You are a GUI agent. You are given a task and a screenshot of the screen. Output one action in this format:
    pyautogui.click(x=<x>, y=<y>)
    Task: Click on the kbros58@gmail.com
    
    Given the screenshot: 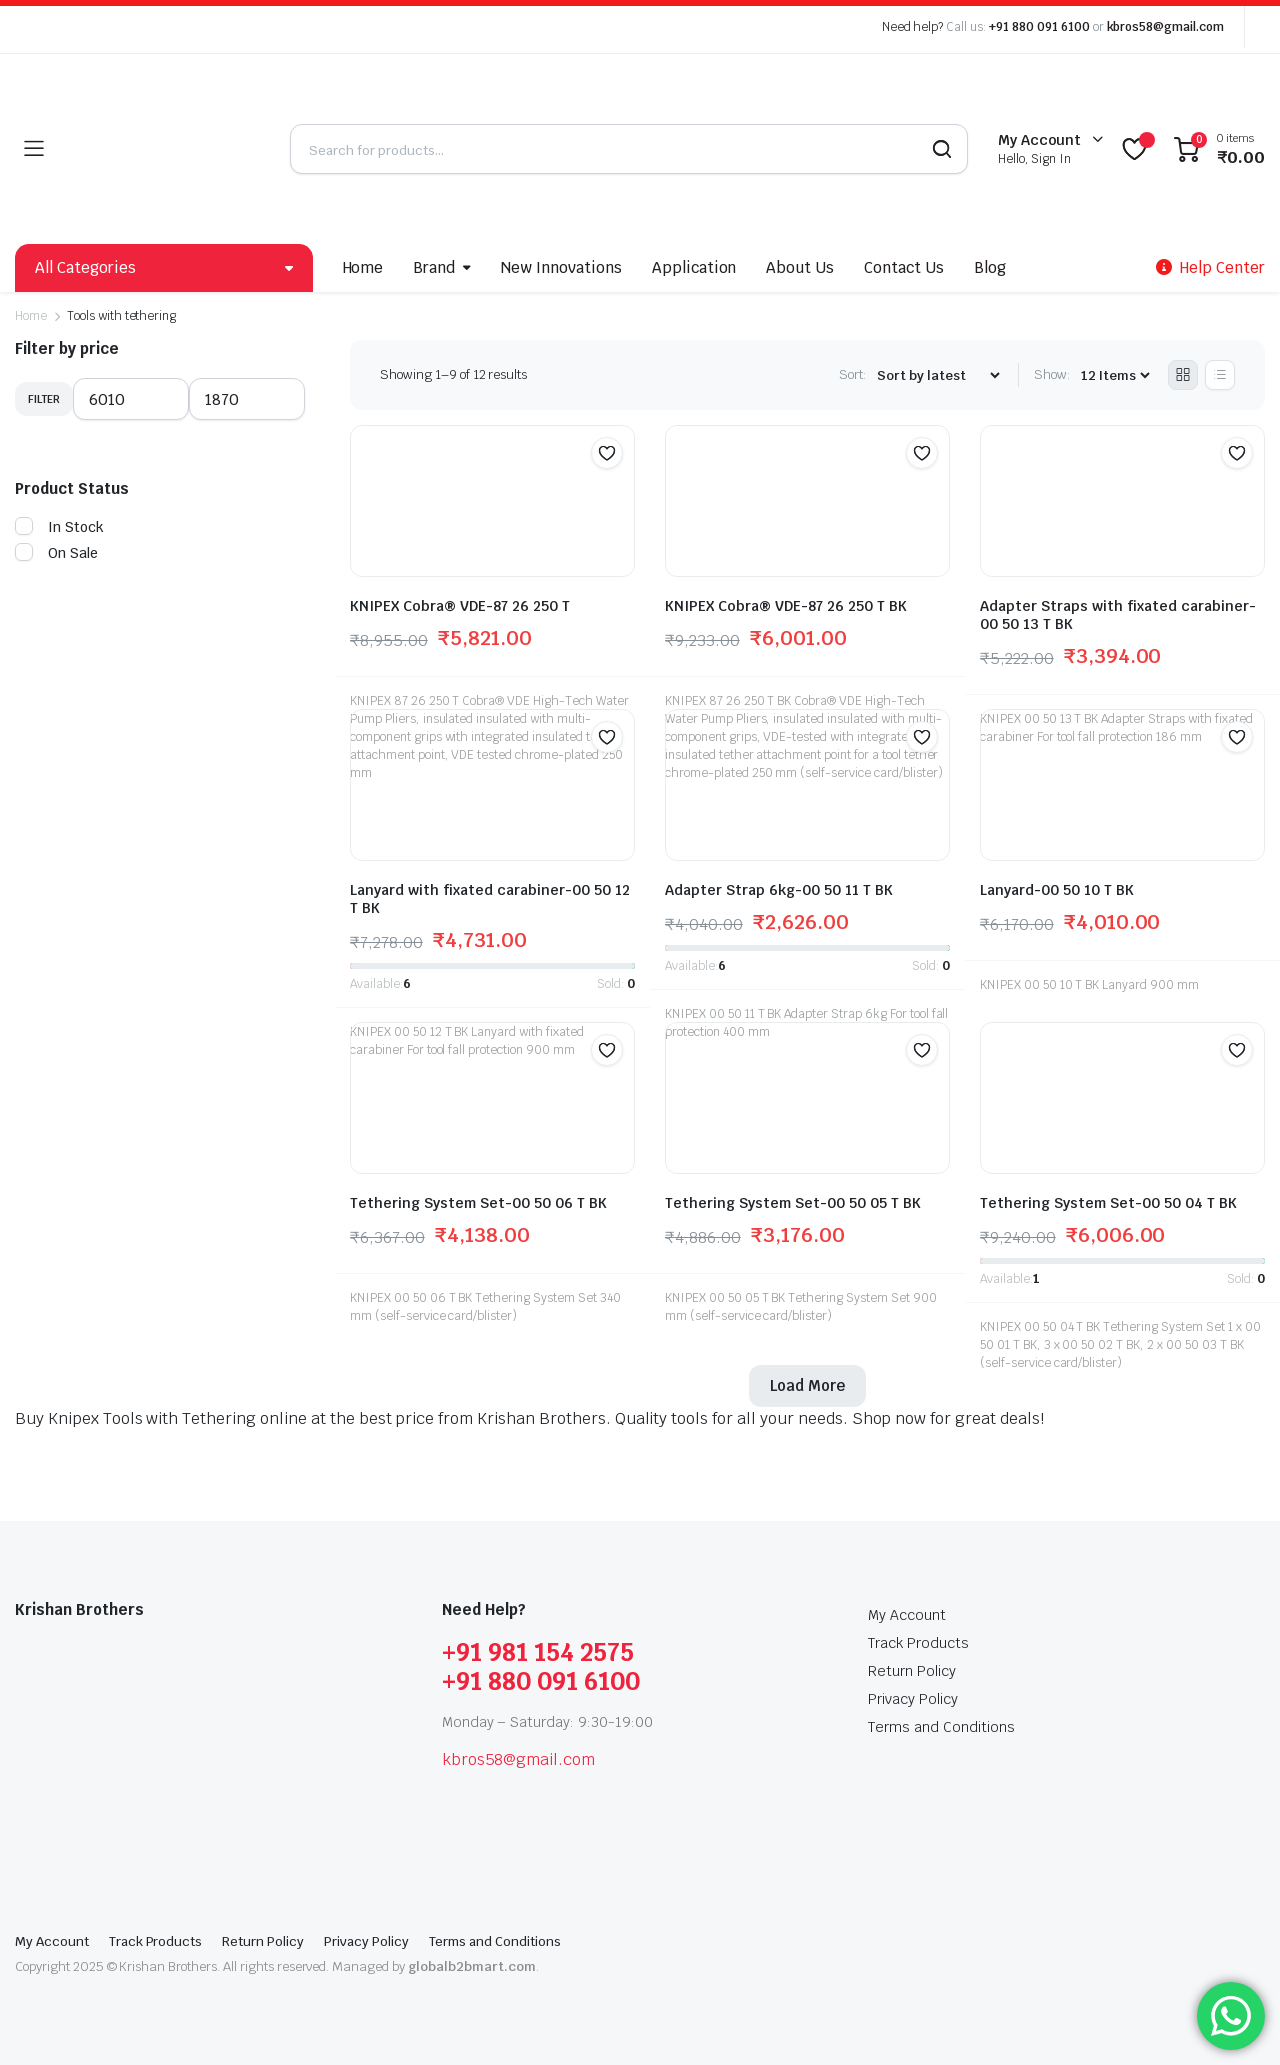 What is the action you would take?
    pyautogui.click(x=1166, y=27)
    